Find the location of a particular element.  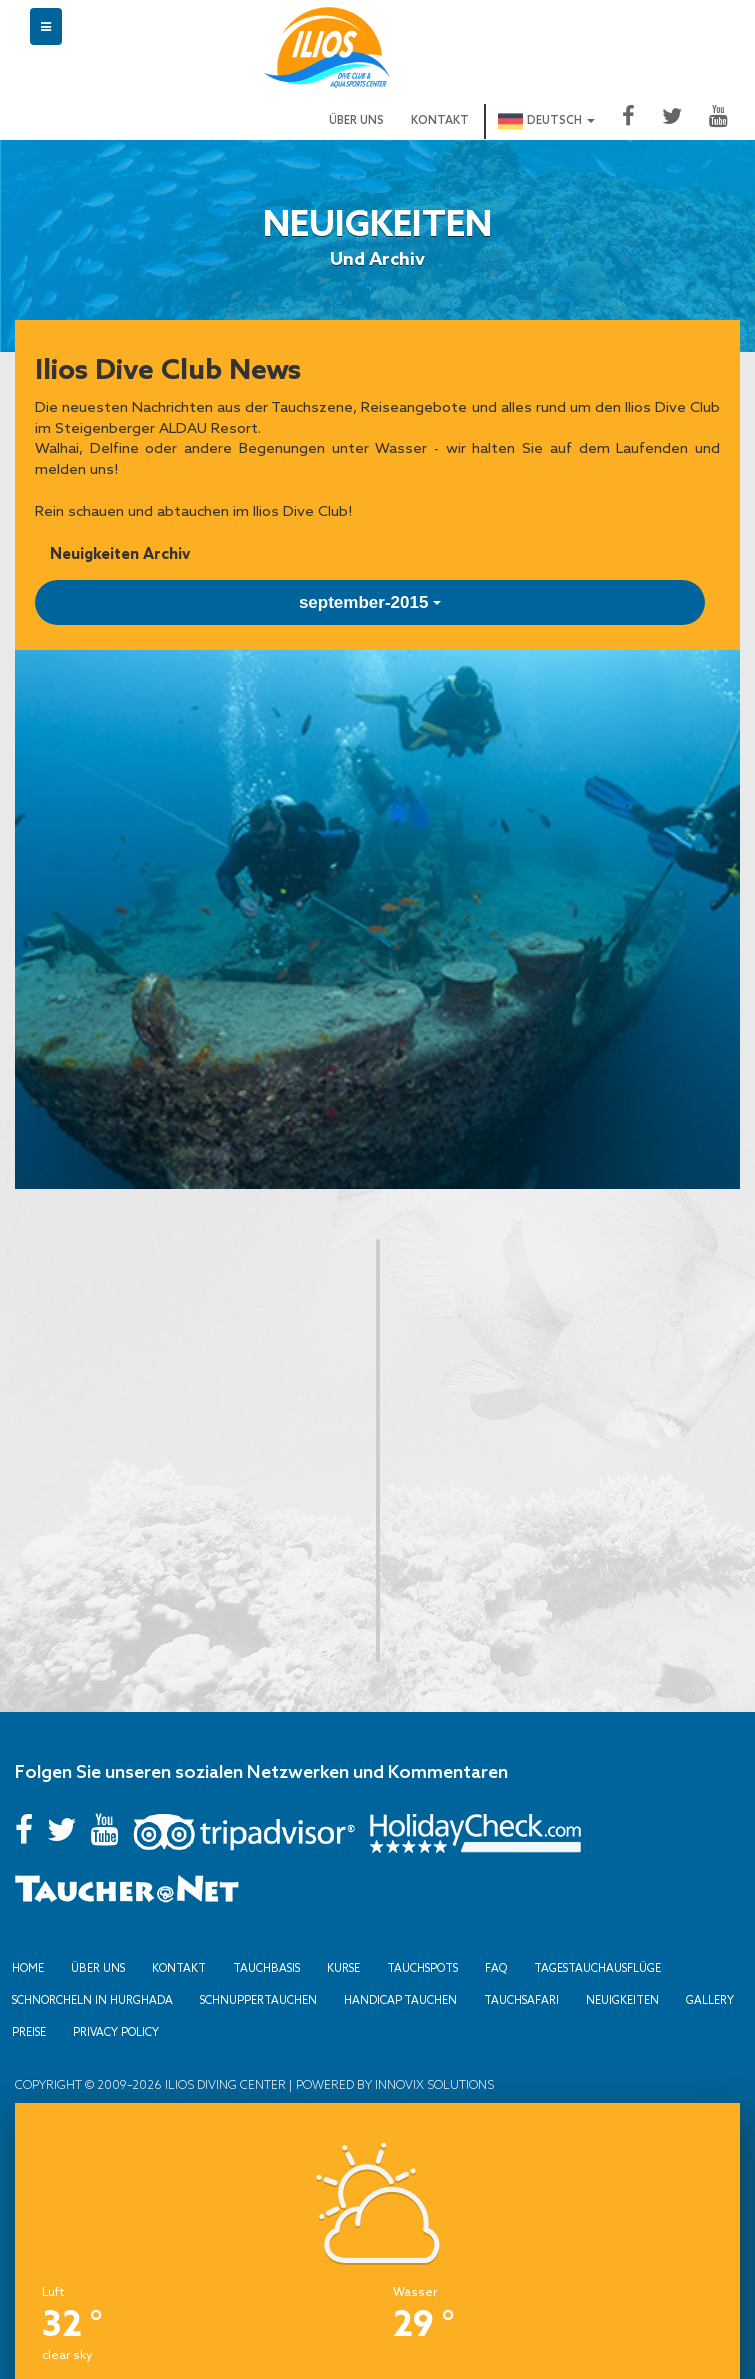

september-2015 is located at coordinates (370, 602).